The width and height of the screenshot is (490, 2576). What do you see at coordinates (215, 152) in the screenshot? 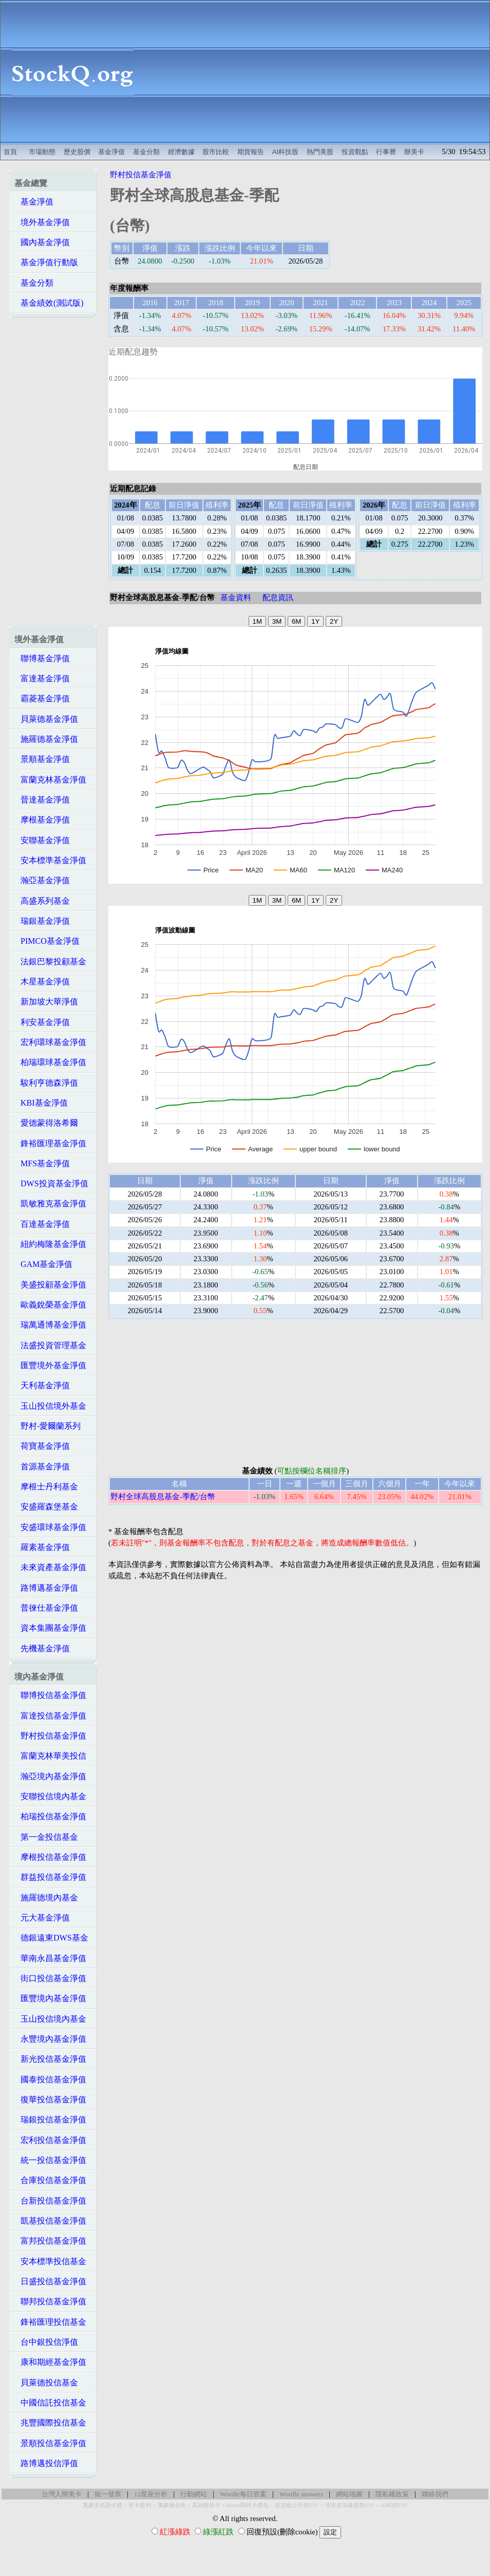
I see `股市比較` at bounding box center [215, 152].